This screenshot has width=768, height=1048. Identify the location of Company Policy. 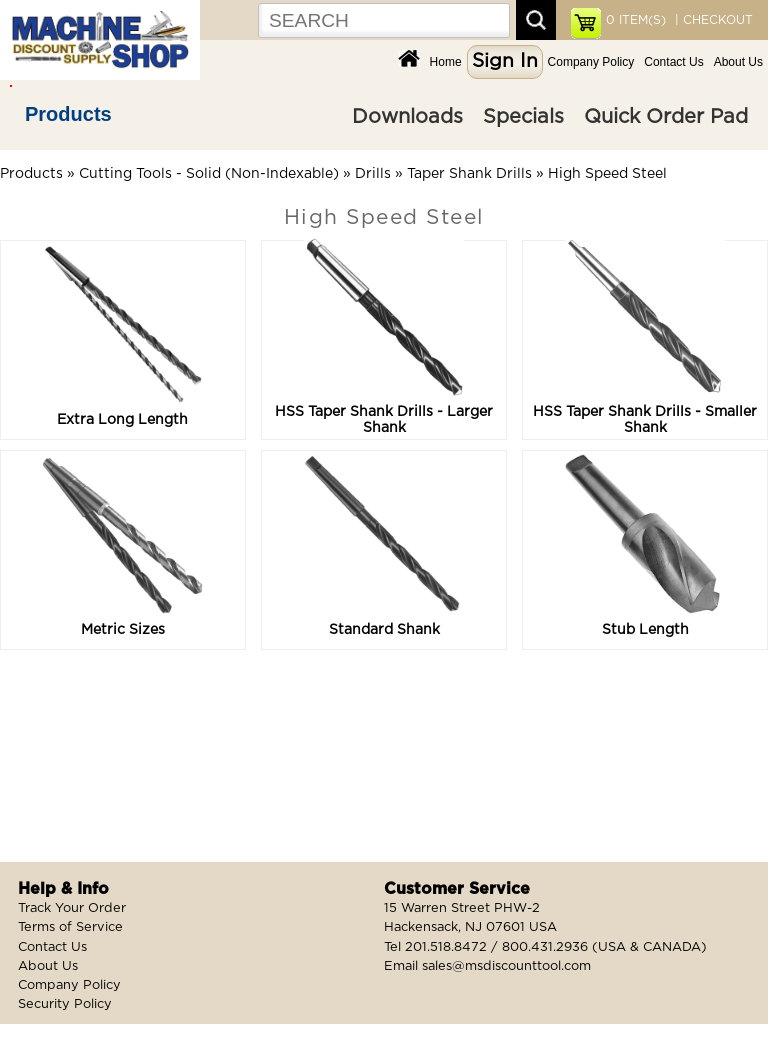
(591, 62).